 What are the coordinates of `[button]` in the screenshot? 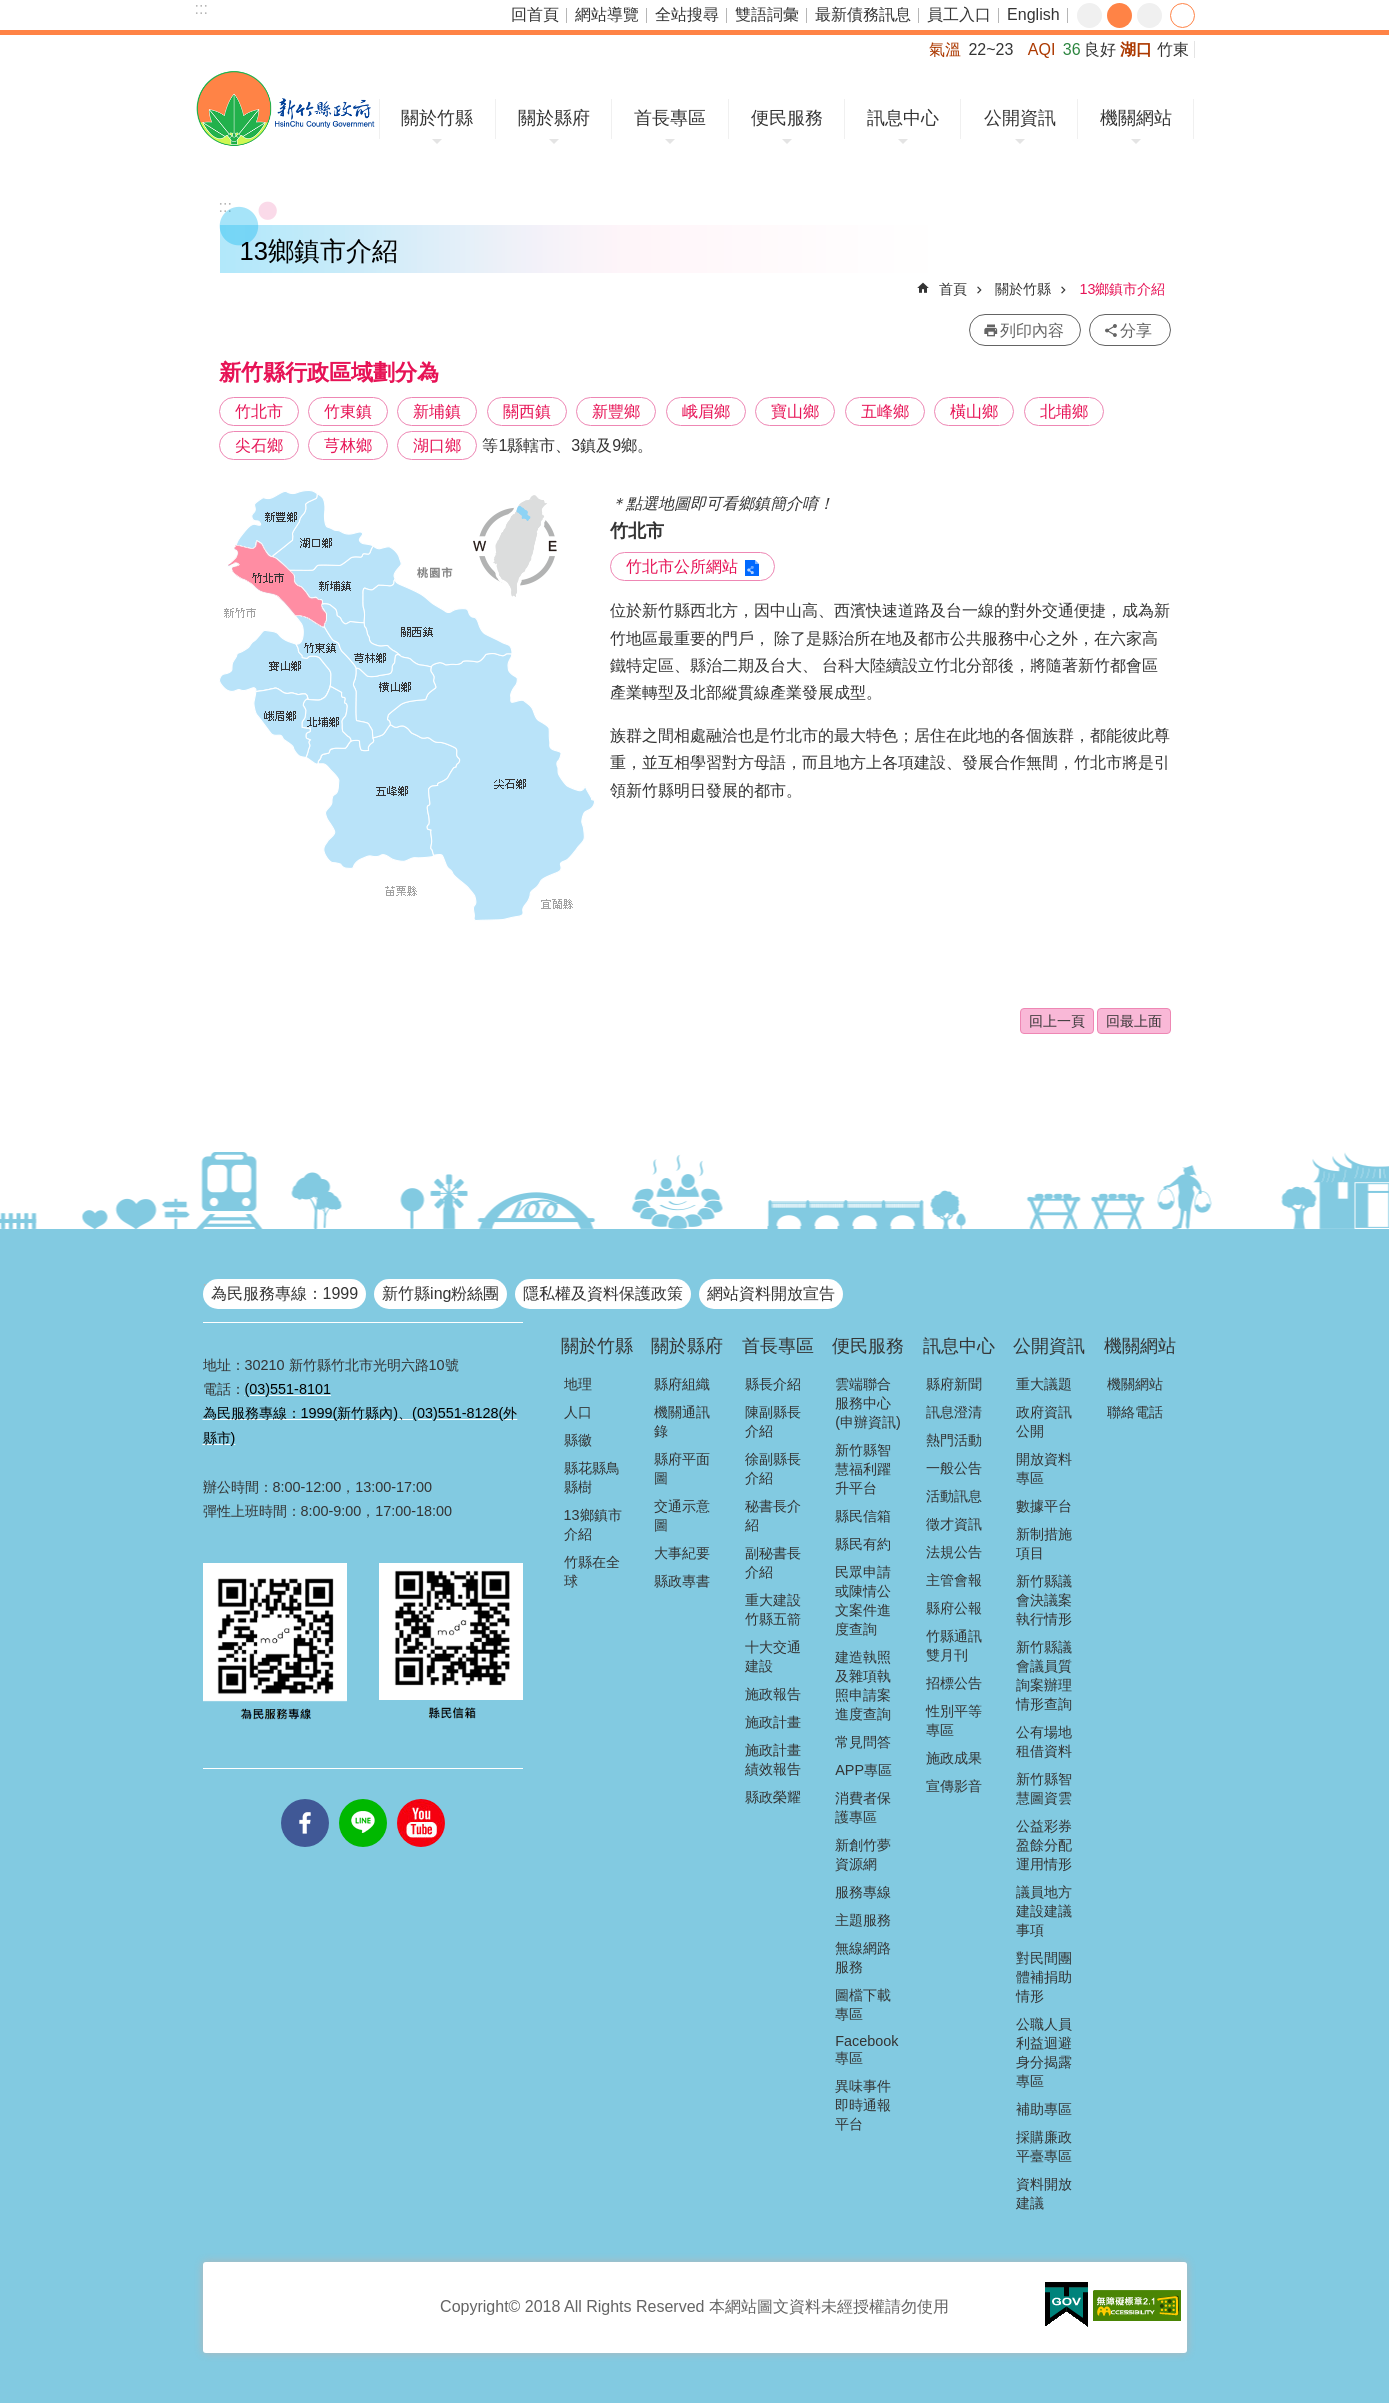 It's located at (1066, 2305).